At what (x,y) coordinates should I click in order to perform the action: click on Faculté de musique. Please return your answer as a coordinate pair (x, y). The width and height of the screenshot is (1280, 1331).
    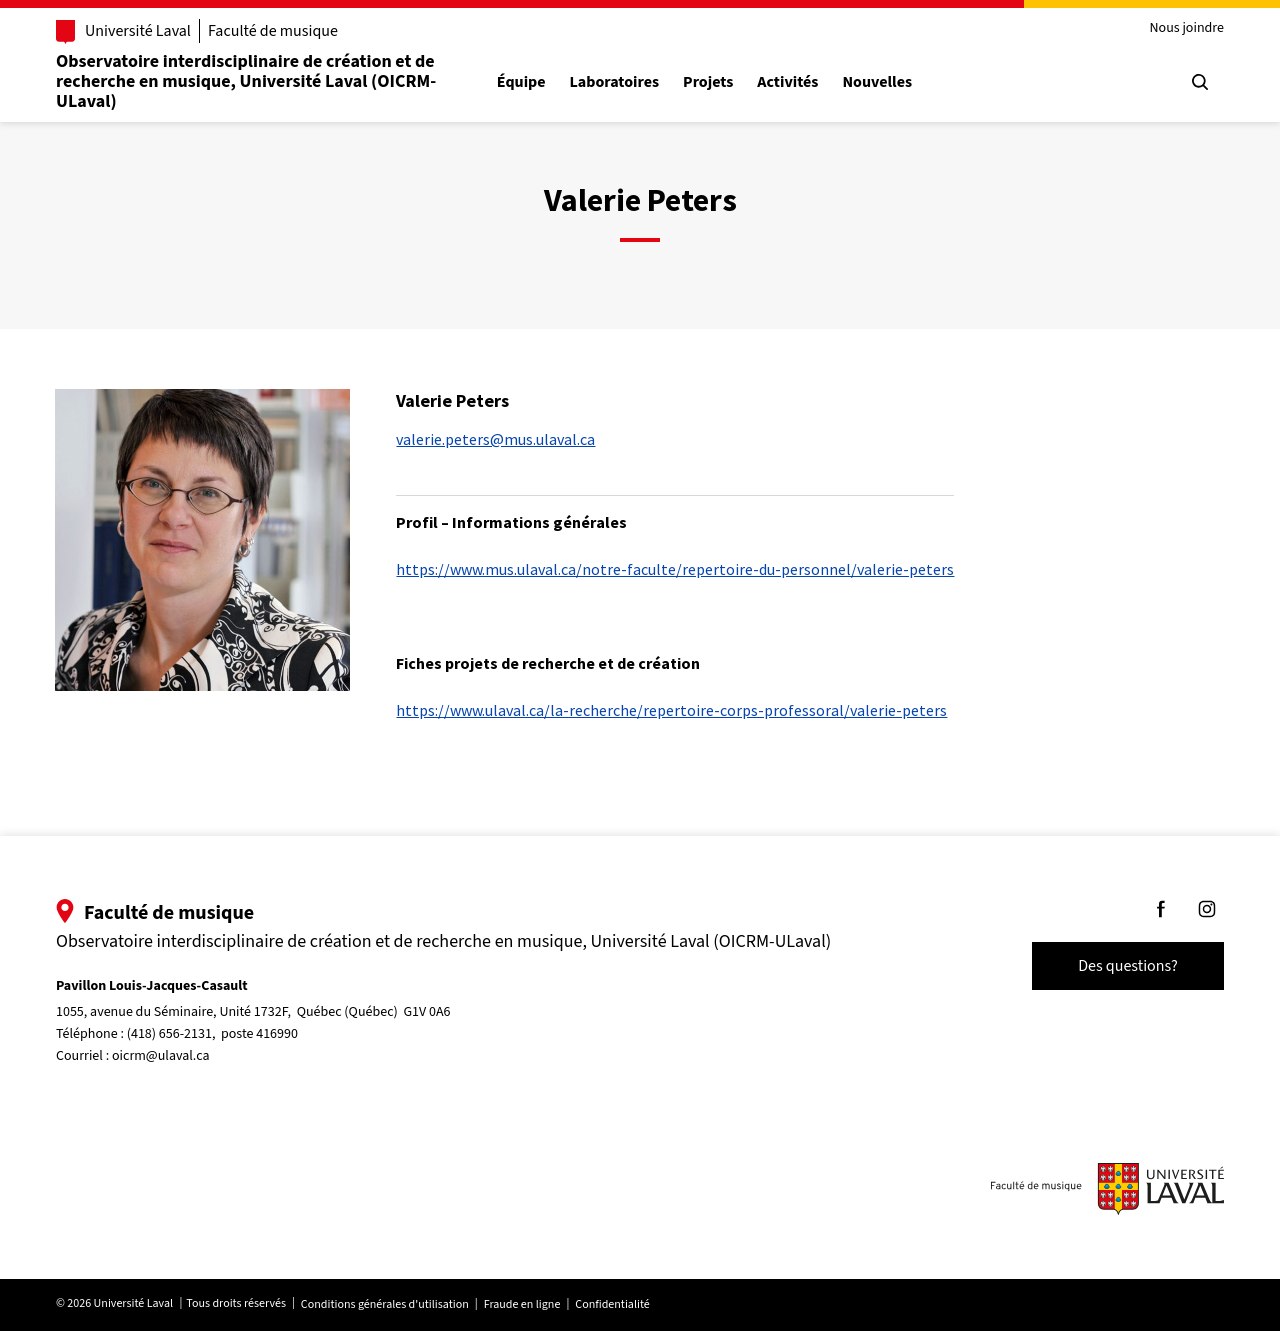
    Looking at the image, I should click on (273, 31).